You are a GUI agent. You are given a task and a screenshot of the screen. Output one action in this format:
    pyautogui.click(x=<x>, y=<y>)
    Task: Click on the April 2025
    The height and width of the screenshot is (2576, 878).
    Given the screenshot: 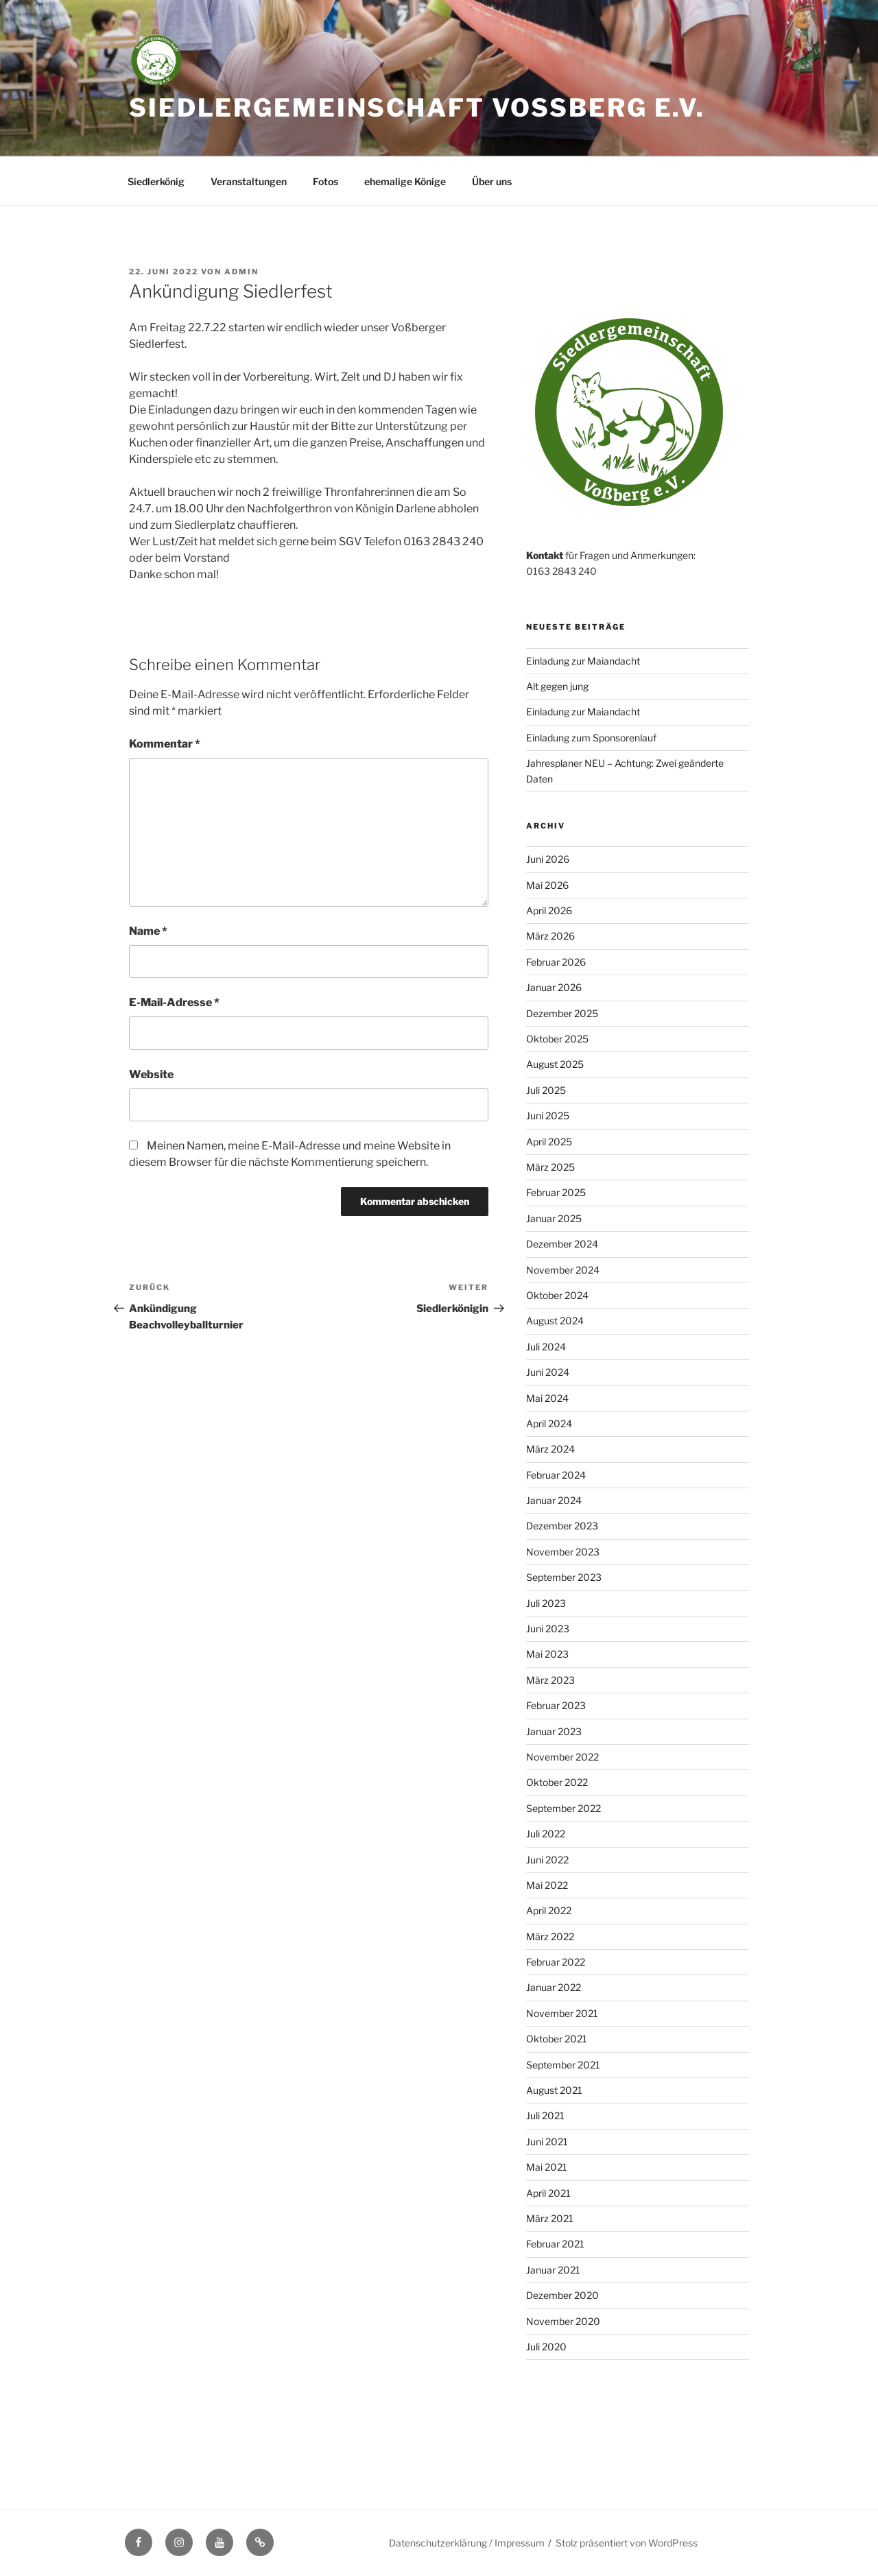 What is the action you would take?
    pyautogui.click(x=549, y=1141)
    